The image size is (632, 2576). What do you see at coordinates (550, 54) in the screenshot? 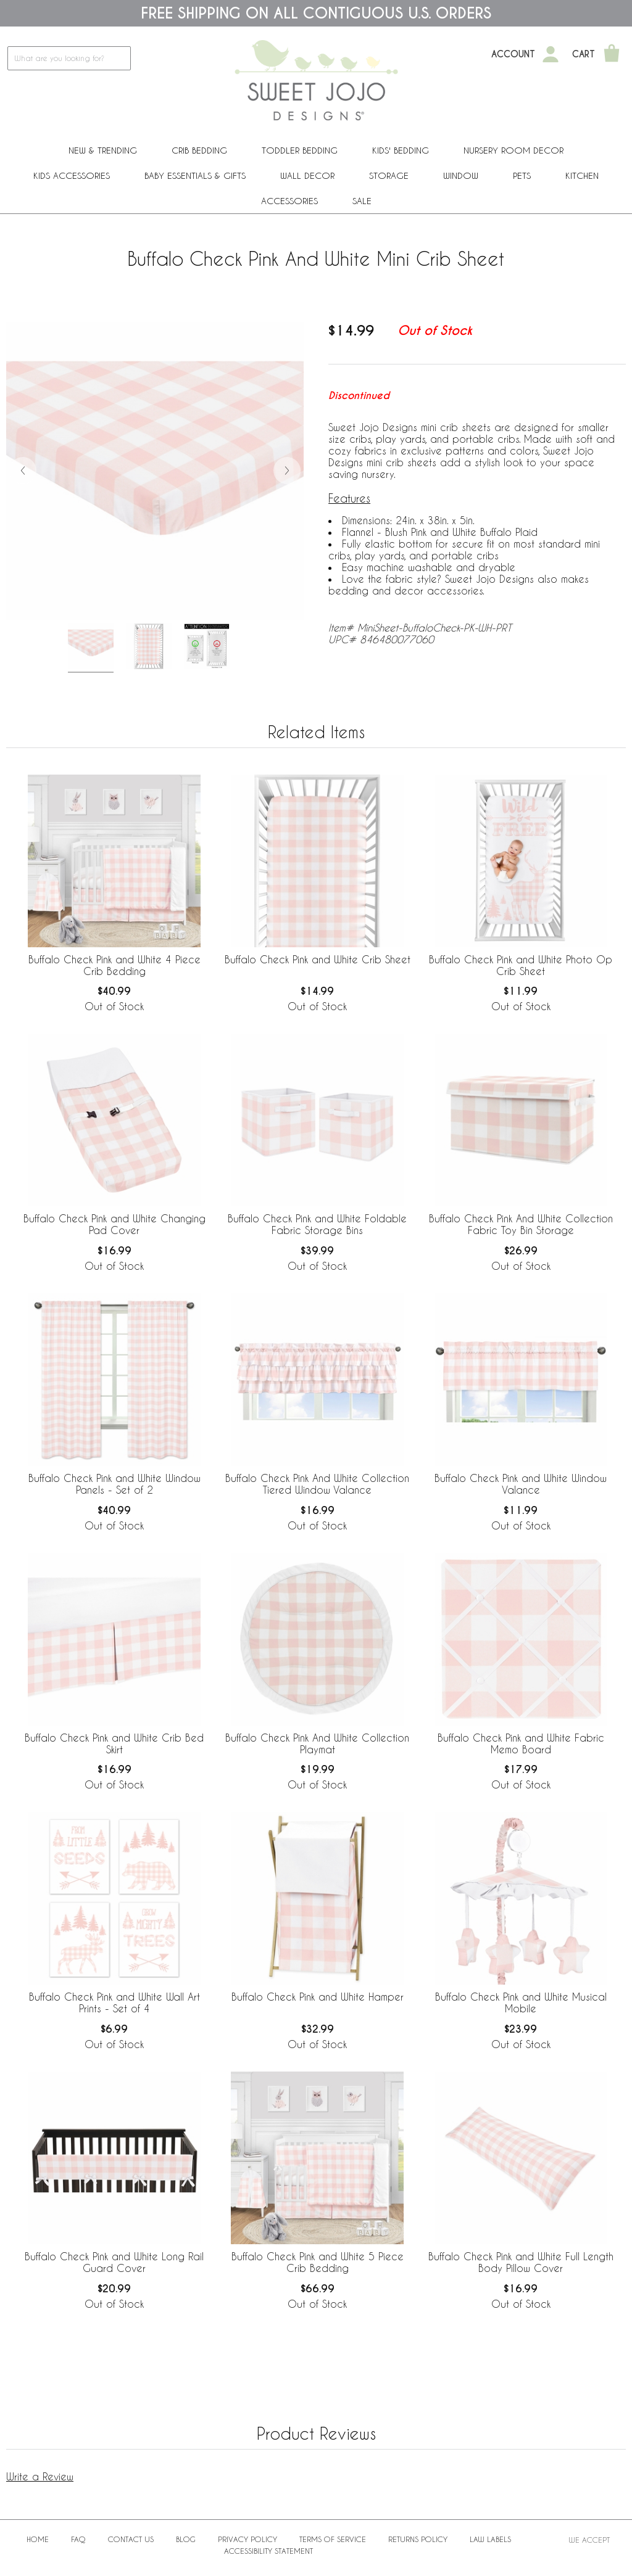
I see `[My Account]` at bounding box center [550, 54].